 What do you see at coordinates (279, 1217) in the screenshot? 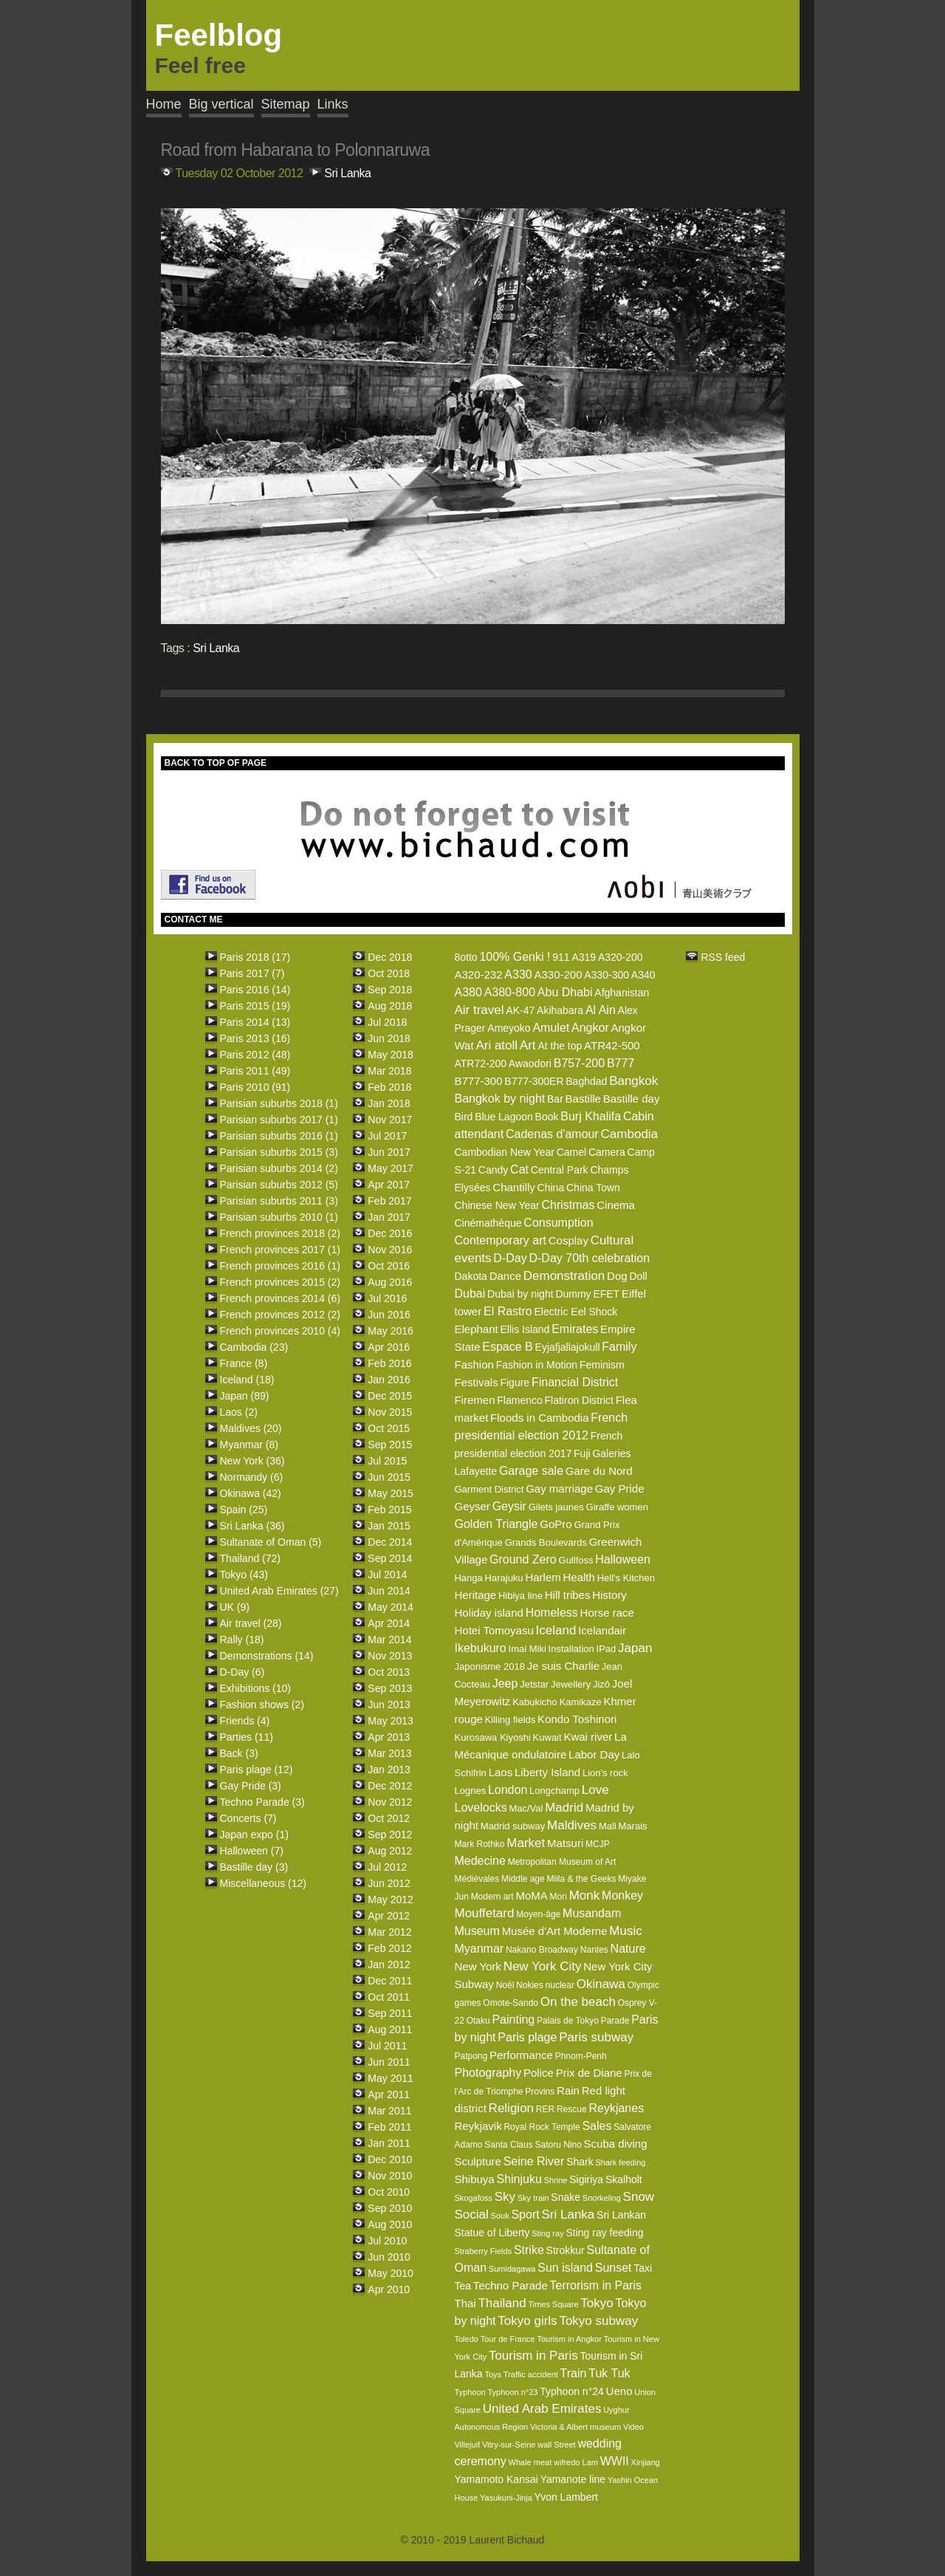
I see `Parisian suburbs 2010 (1)` at bounding box center [279, 1217].